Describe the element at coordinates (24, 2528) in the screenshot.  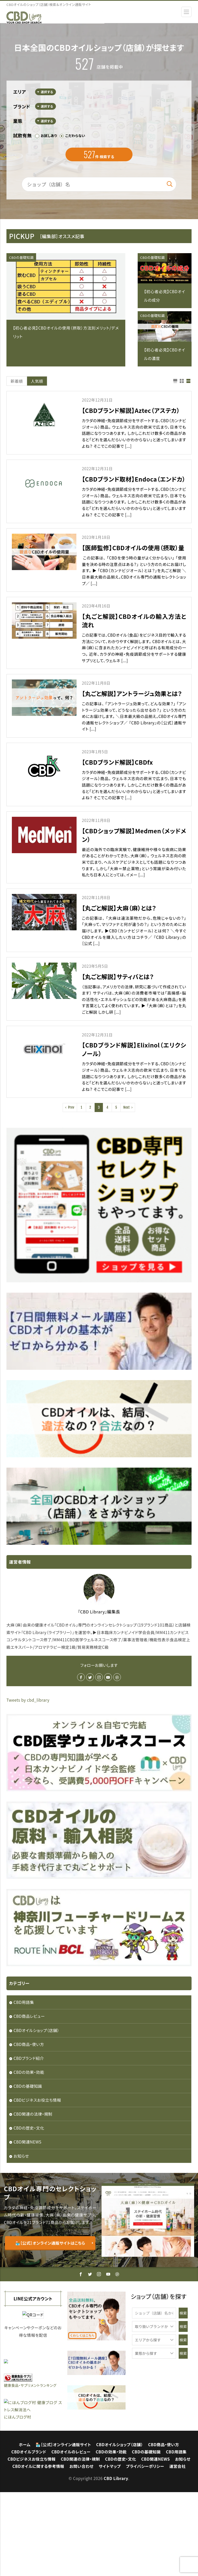
I see `ホーム` at that location.